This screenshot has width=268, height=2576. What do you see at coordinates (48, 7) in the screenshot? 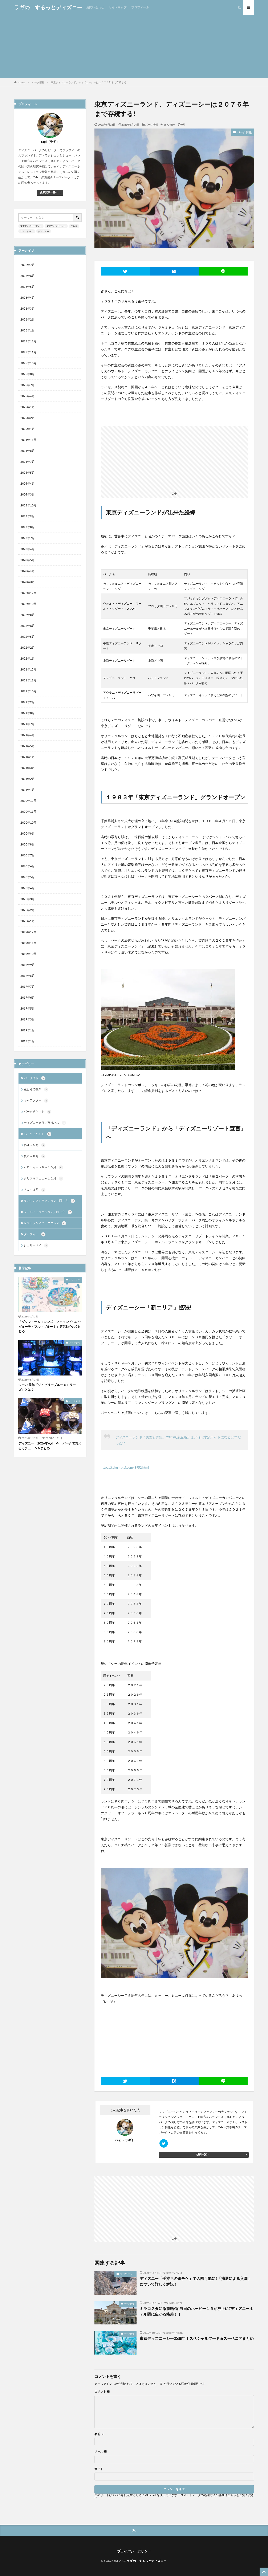
I see `ラギの するっとディズニー` at bounding box center [48, 7].